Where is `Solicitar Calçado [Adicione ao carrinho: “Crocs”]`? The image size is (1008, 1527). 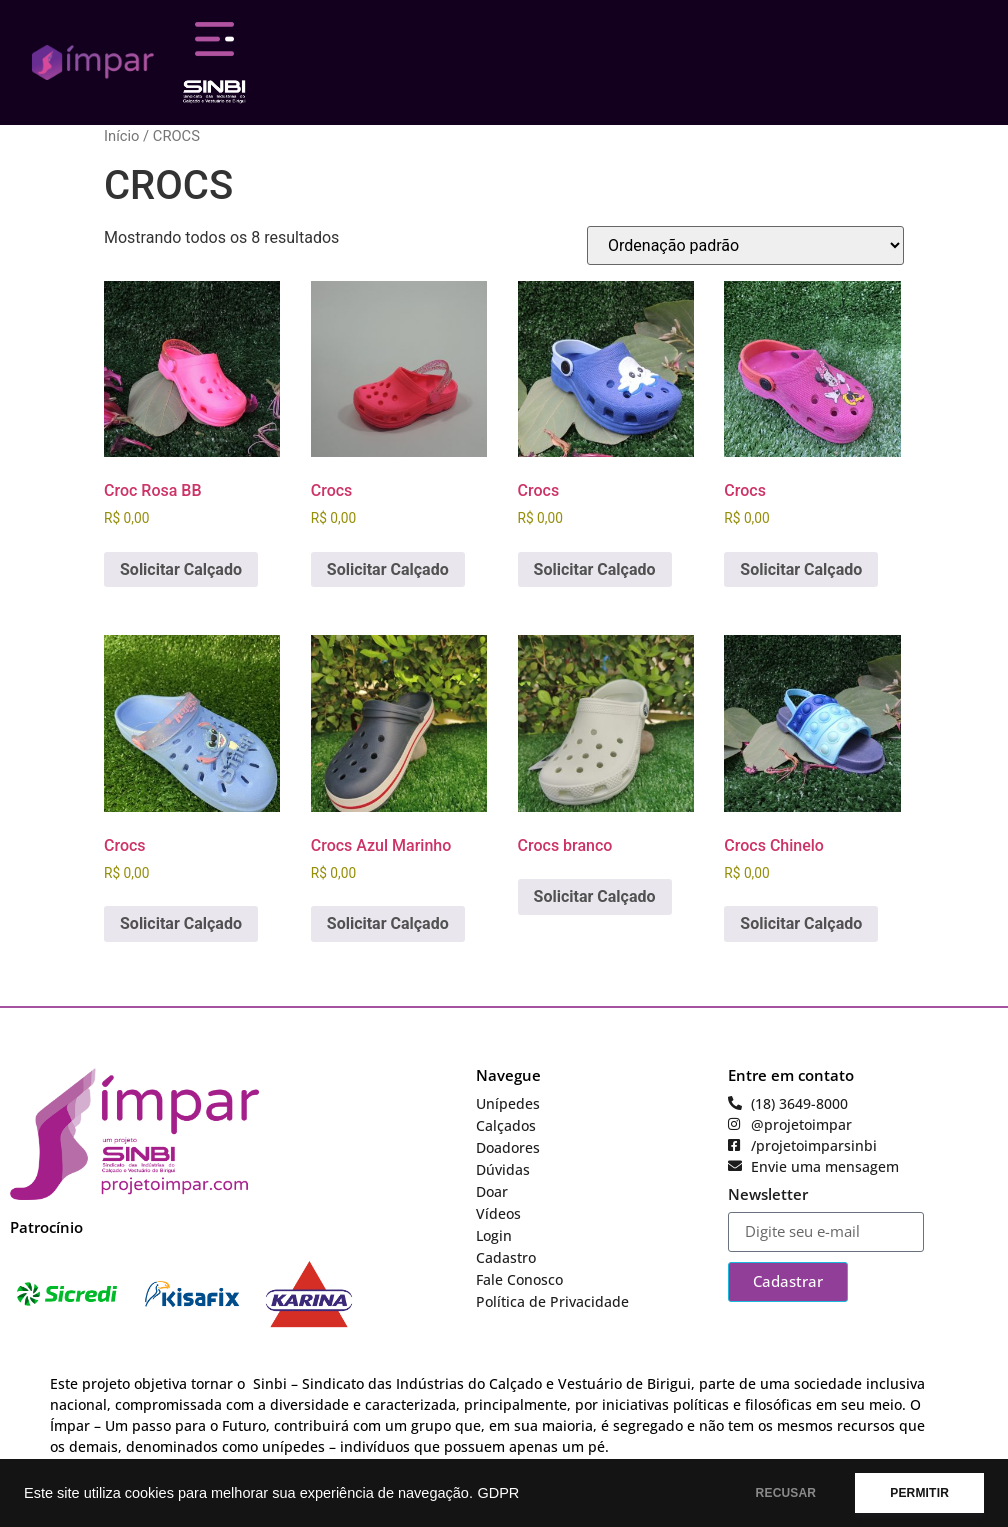 Solicitar Calçado [Adicione ao carrinho: “Crocs”] is located at coordinates (388, 569).